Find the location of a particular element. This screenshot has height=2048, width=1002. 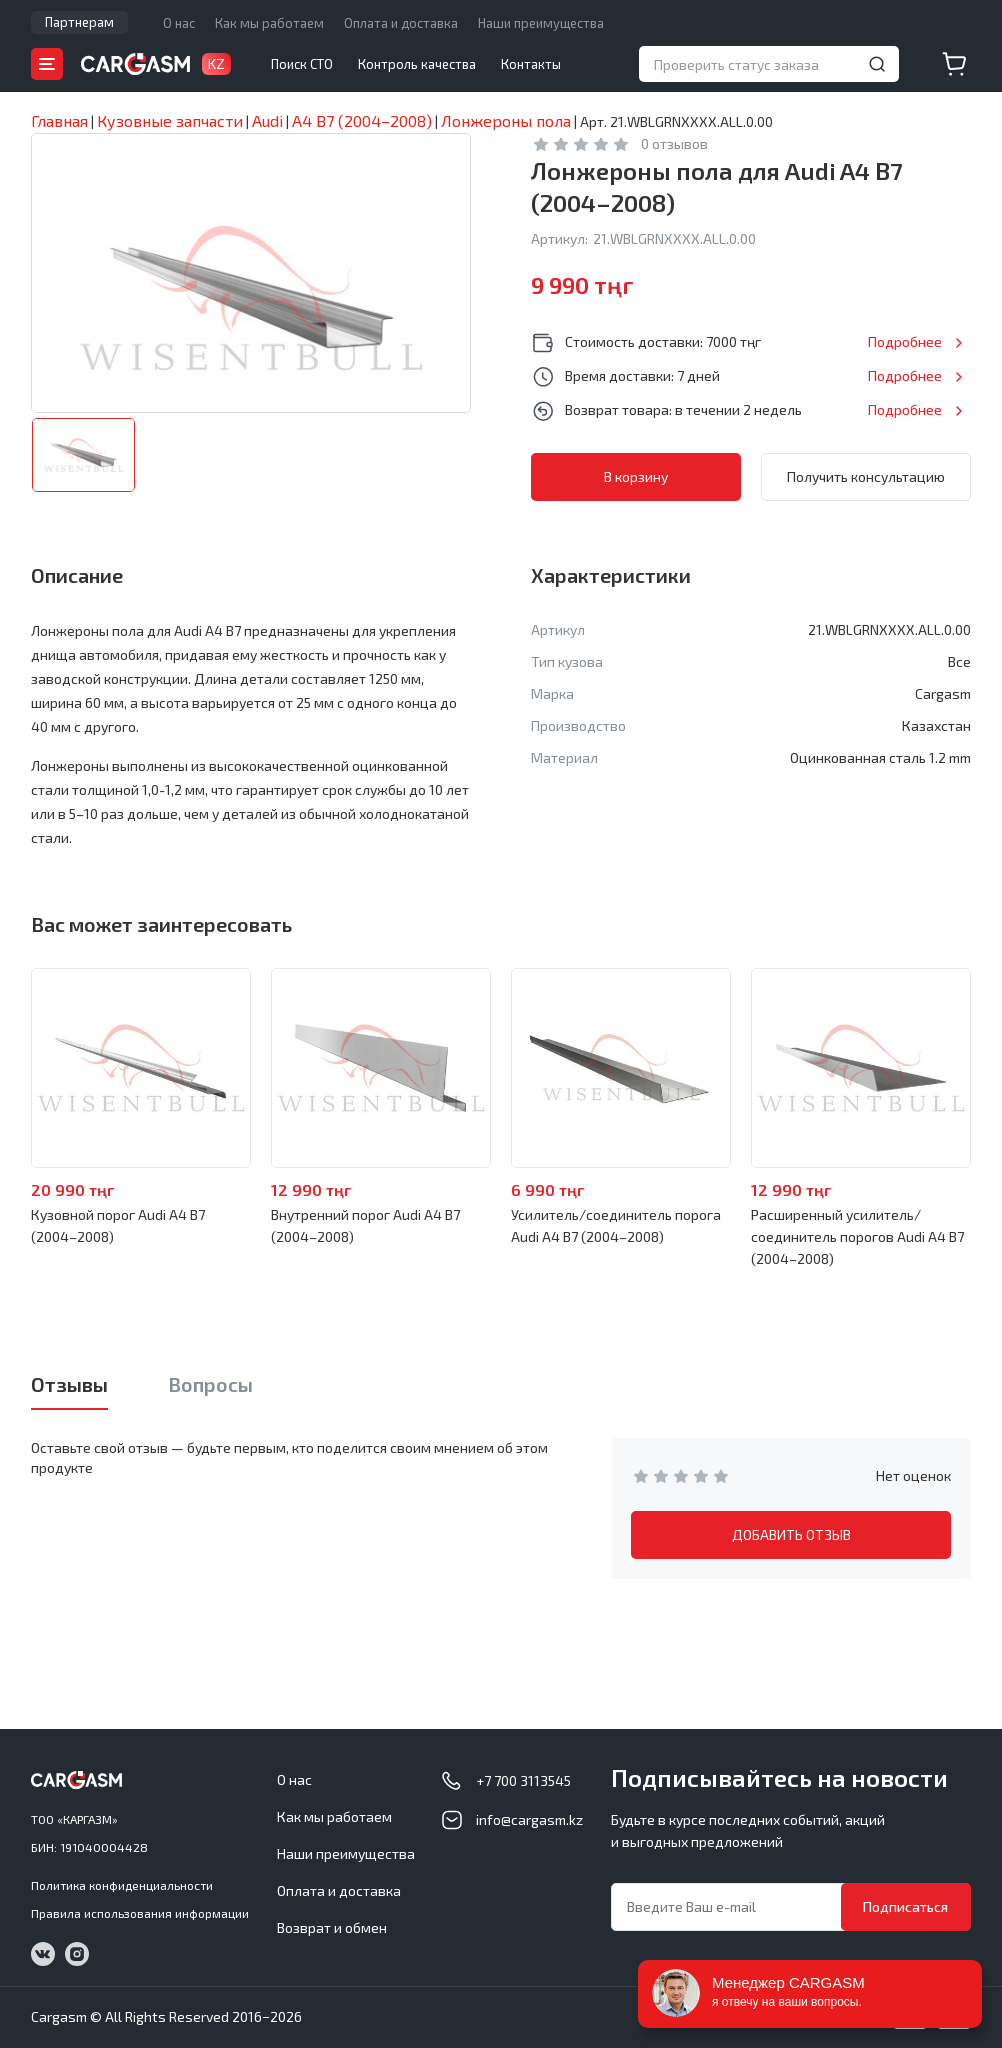

О нас is located at coordinates (179, 23).